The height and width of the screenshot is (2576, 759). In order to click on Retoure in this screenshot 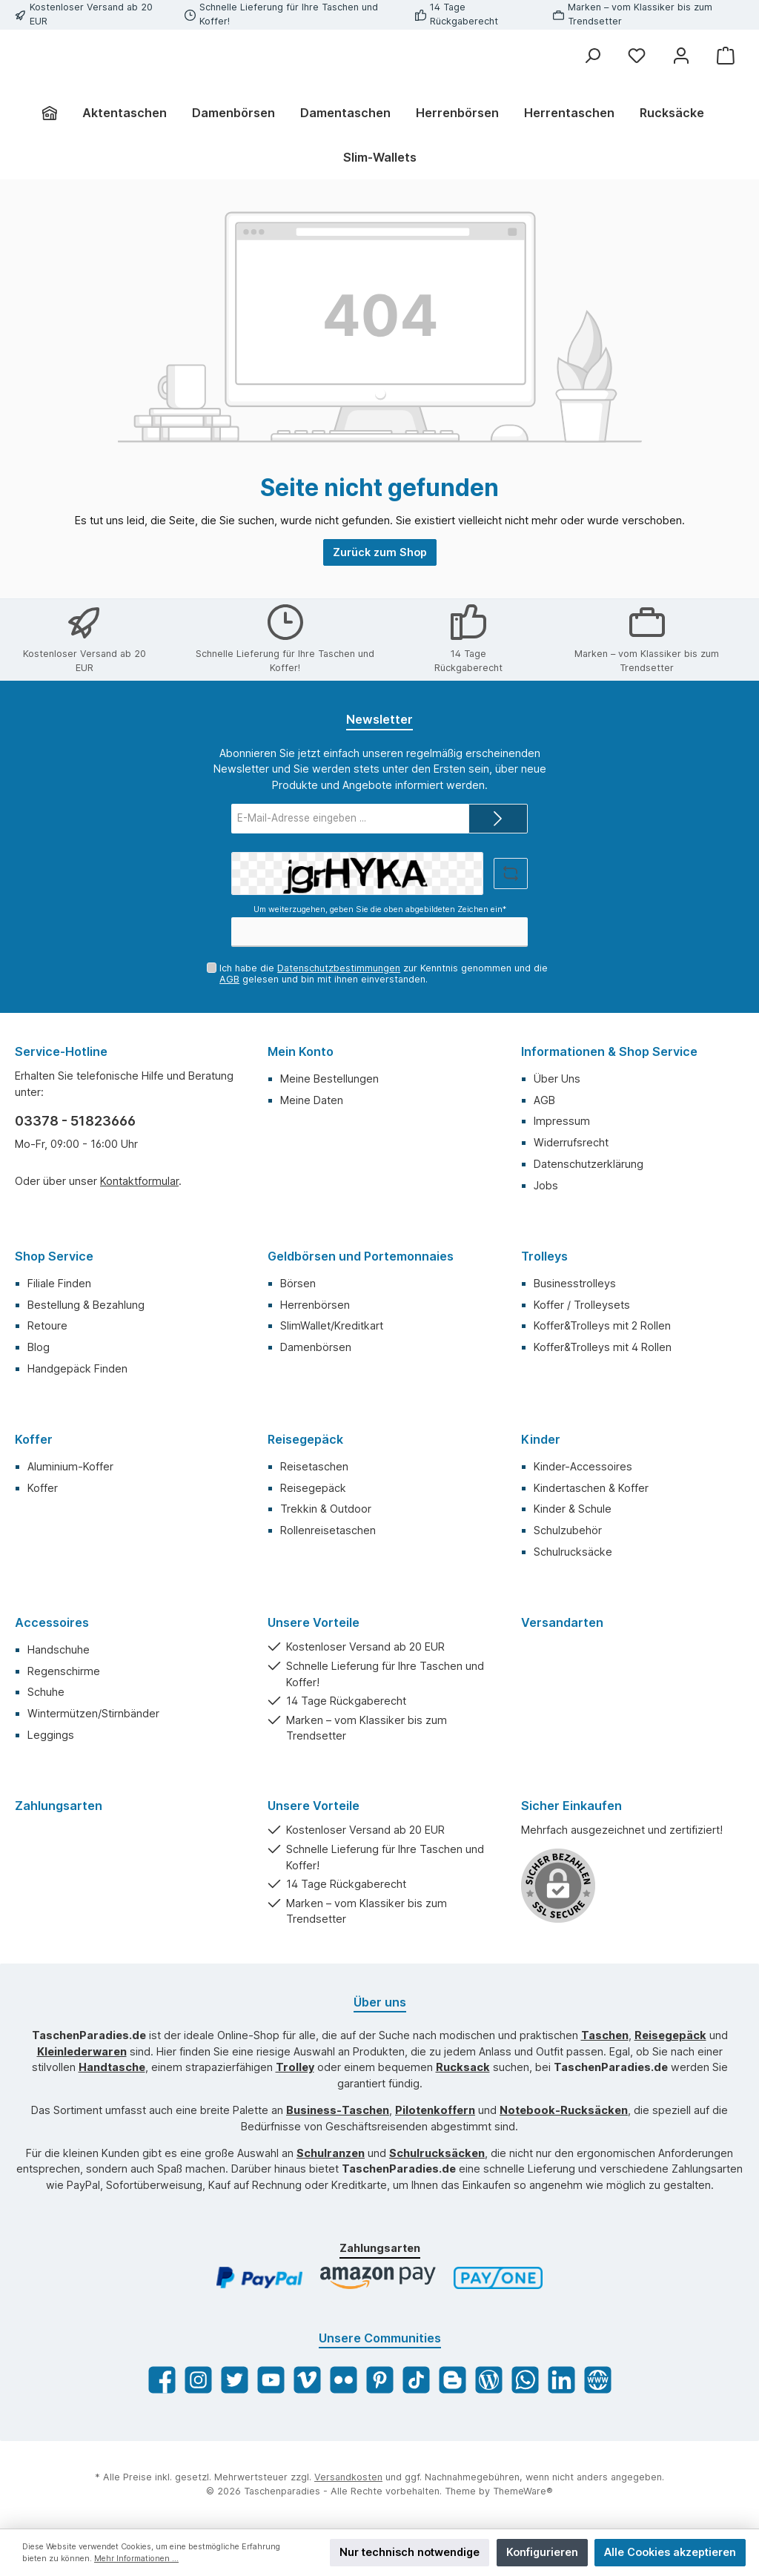, I will do `click(47, 1326)`.